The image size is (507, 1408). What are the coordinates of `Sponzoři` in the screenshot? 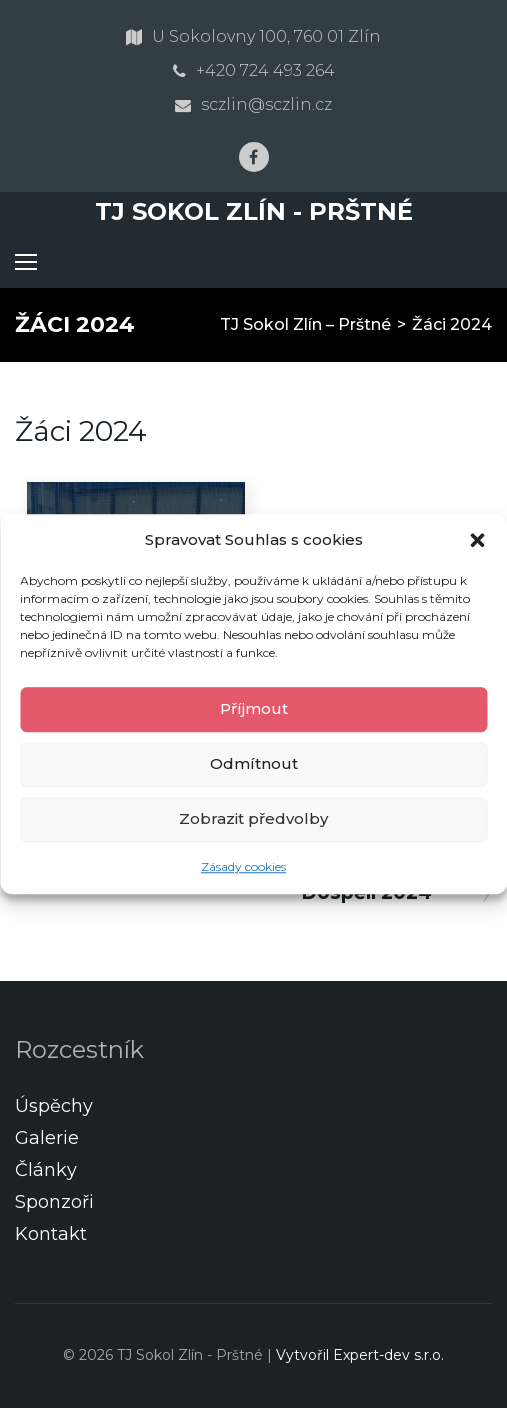 It's located at (54, 1202).